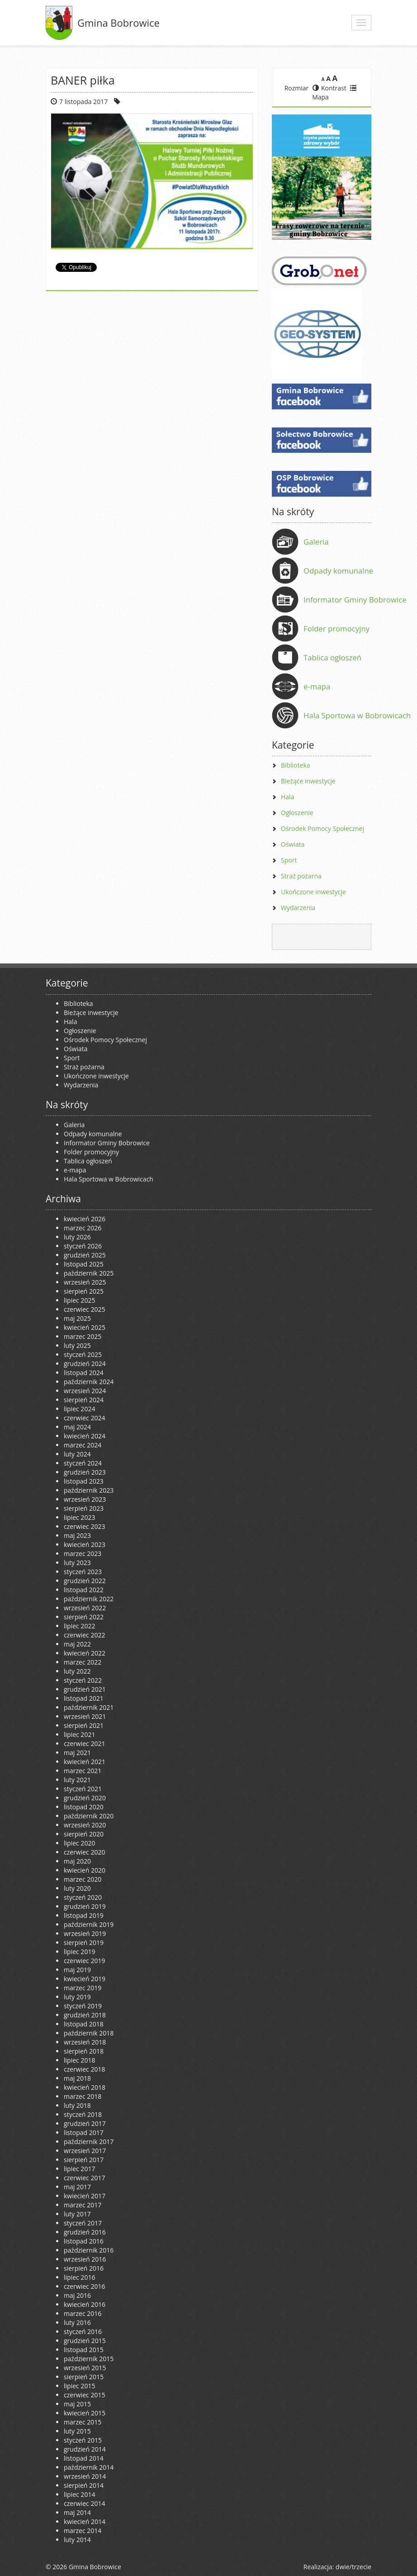 This screenshot has width=417, height=2576. What do you see at coordinates (84, 2521) in the screenshot?
I see `kwiecień 2014` at bounding box center [84, 2521].